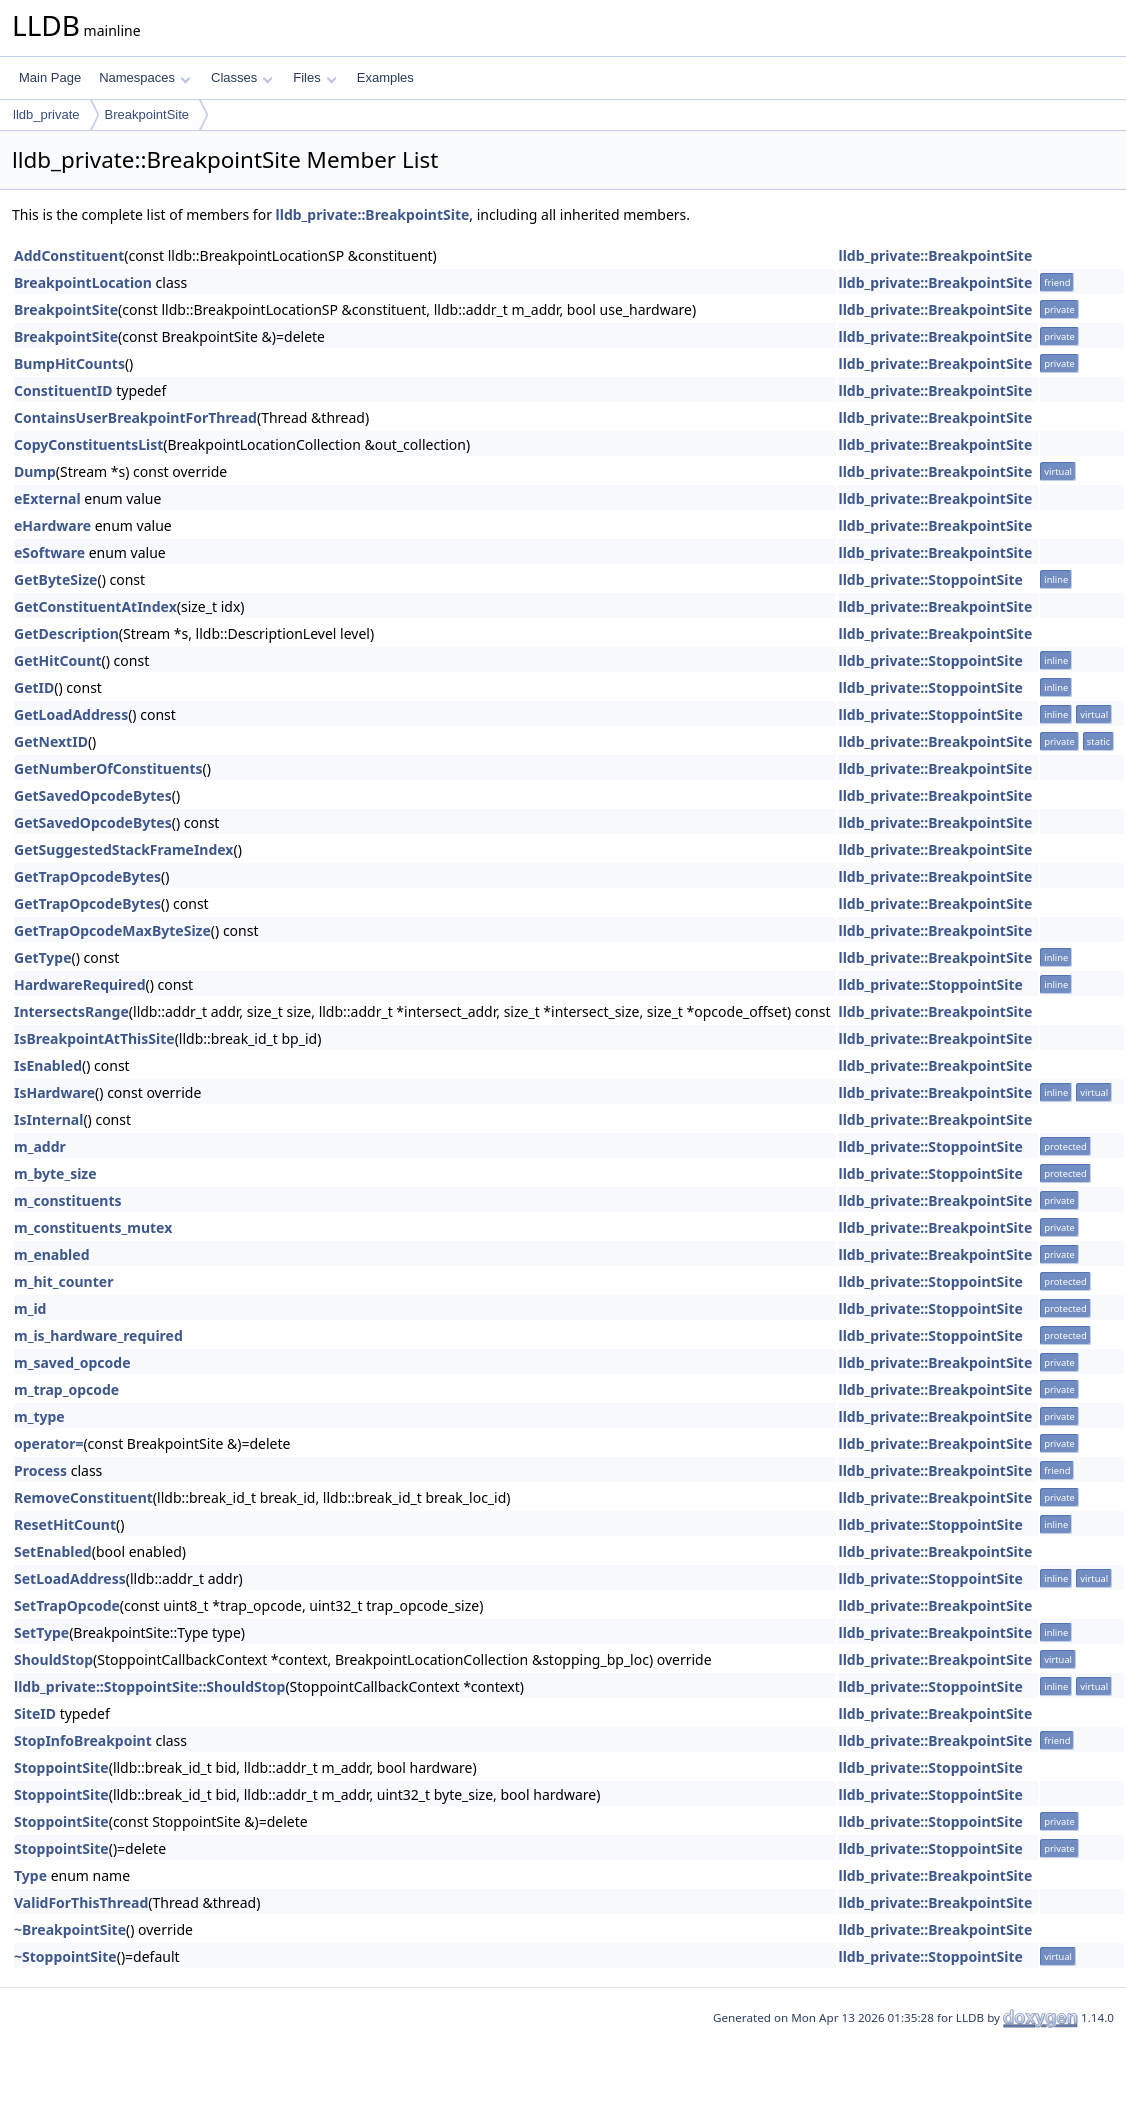  What do you see at coordinates (55, 1173) in the screenshot?
I see `m_byte_size` at bounding box center [55, 1173].